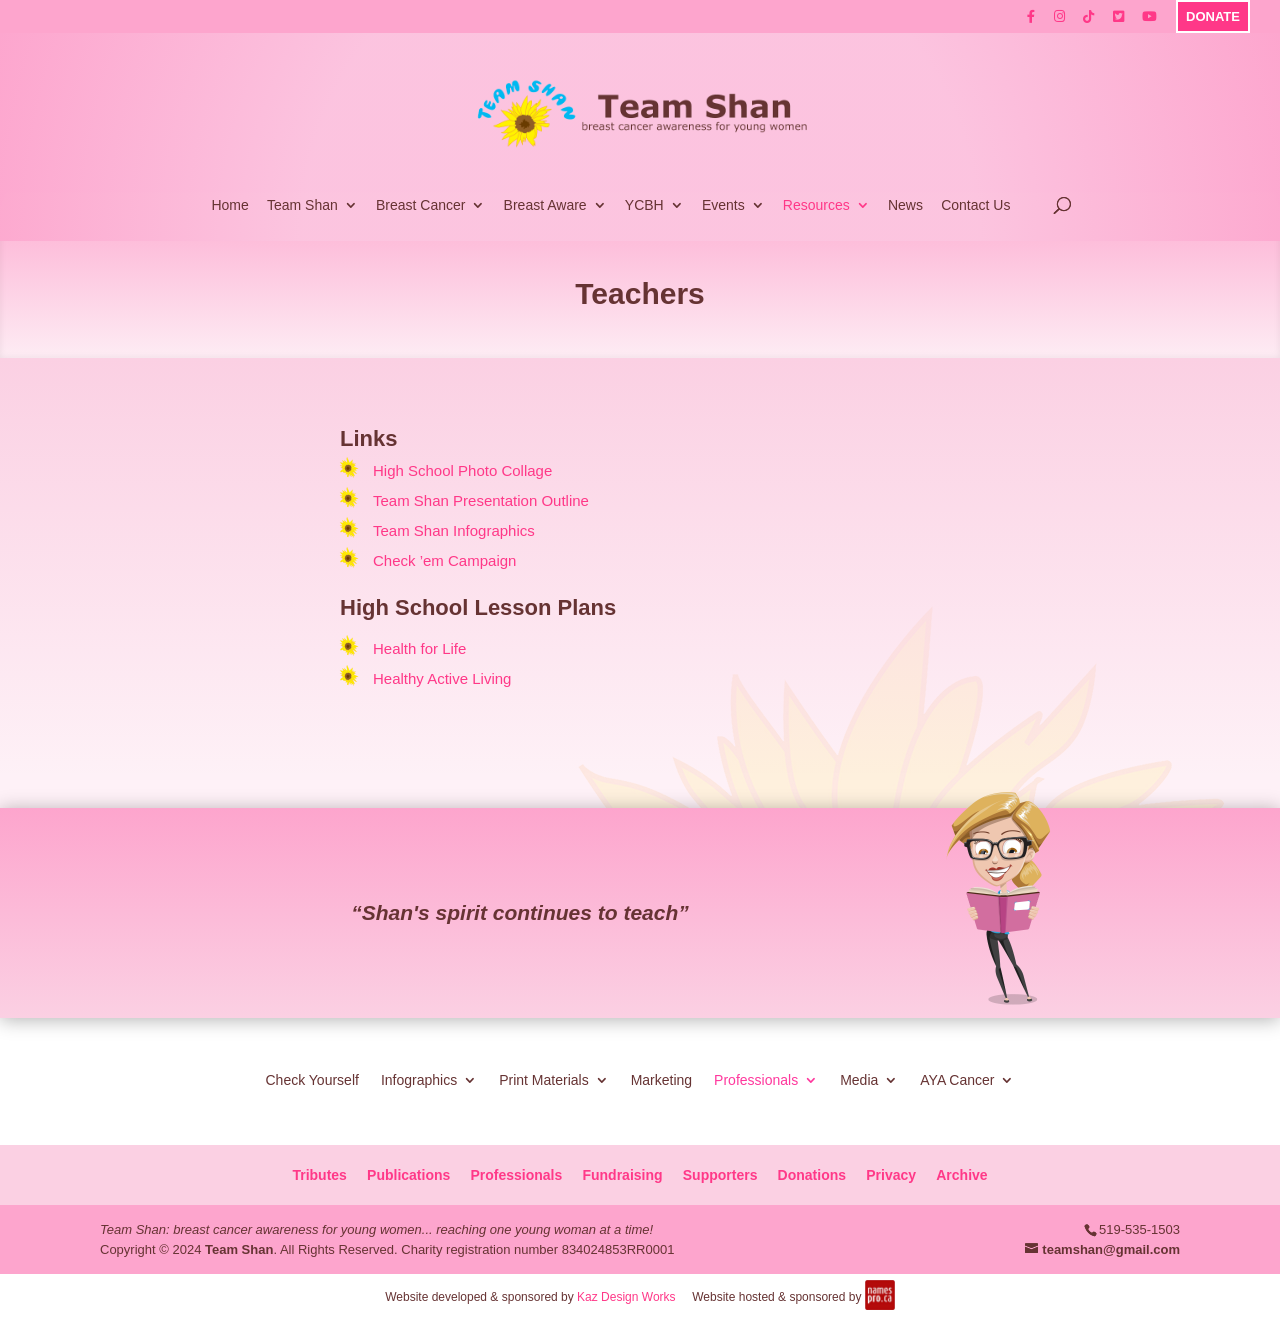 The height and width of the screenshot is (1321, 1280). Describe the element at coordinates (419, 648) in the screenshot. I see `Health for Life` at that location.